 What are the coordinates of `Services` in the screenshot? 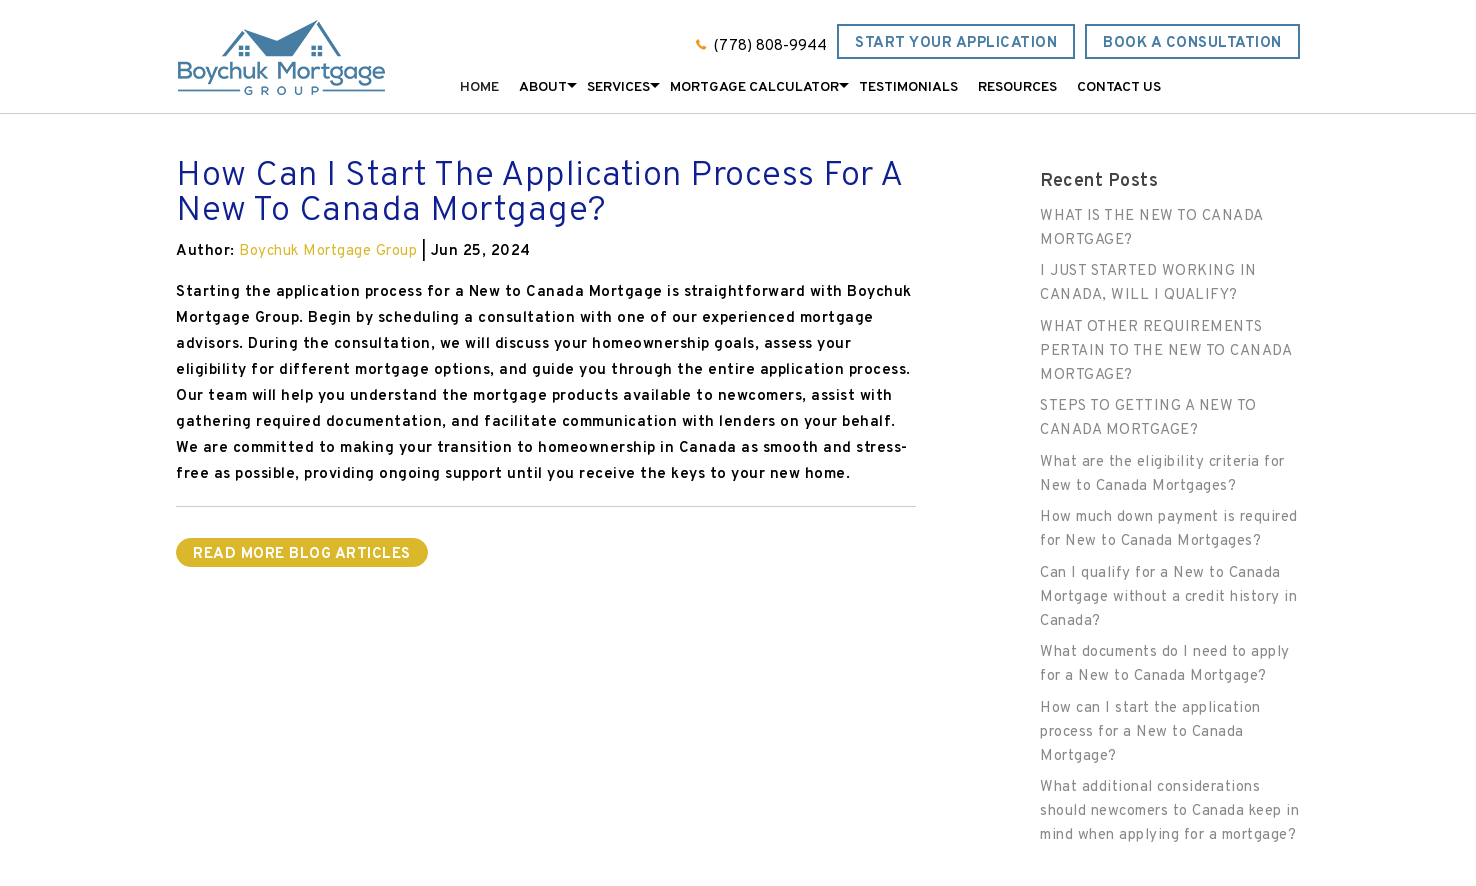 It's located at (618, 87).